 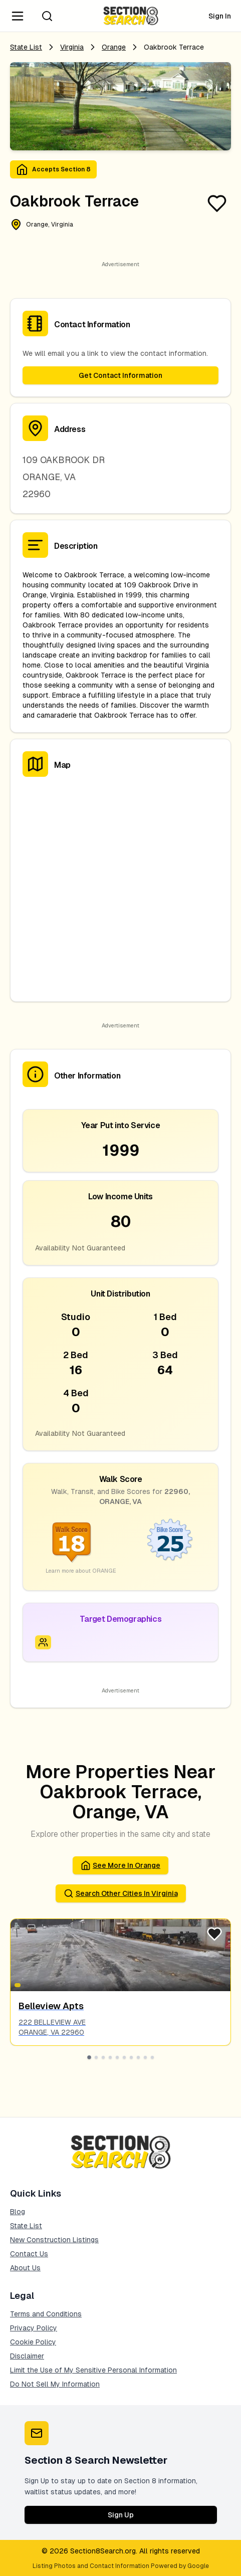 What do you see at coordinates (17, 2212) in the screenshot?
I see `Blog` at bounding box center [17, 2212].